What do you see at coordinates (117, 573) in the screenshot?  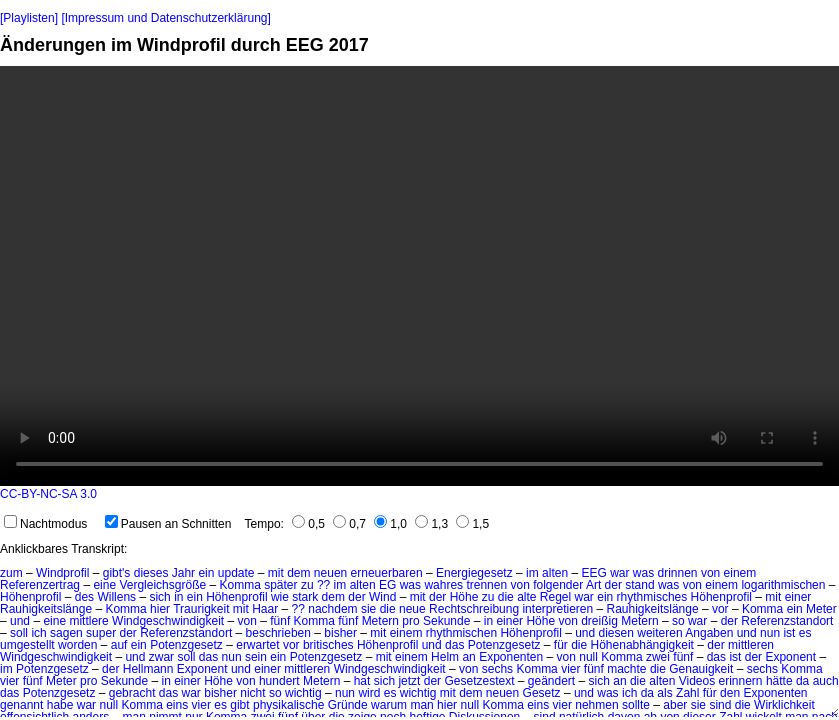 I see `gibt's` at bounding box center [117, 573].